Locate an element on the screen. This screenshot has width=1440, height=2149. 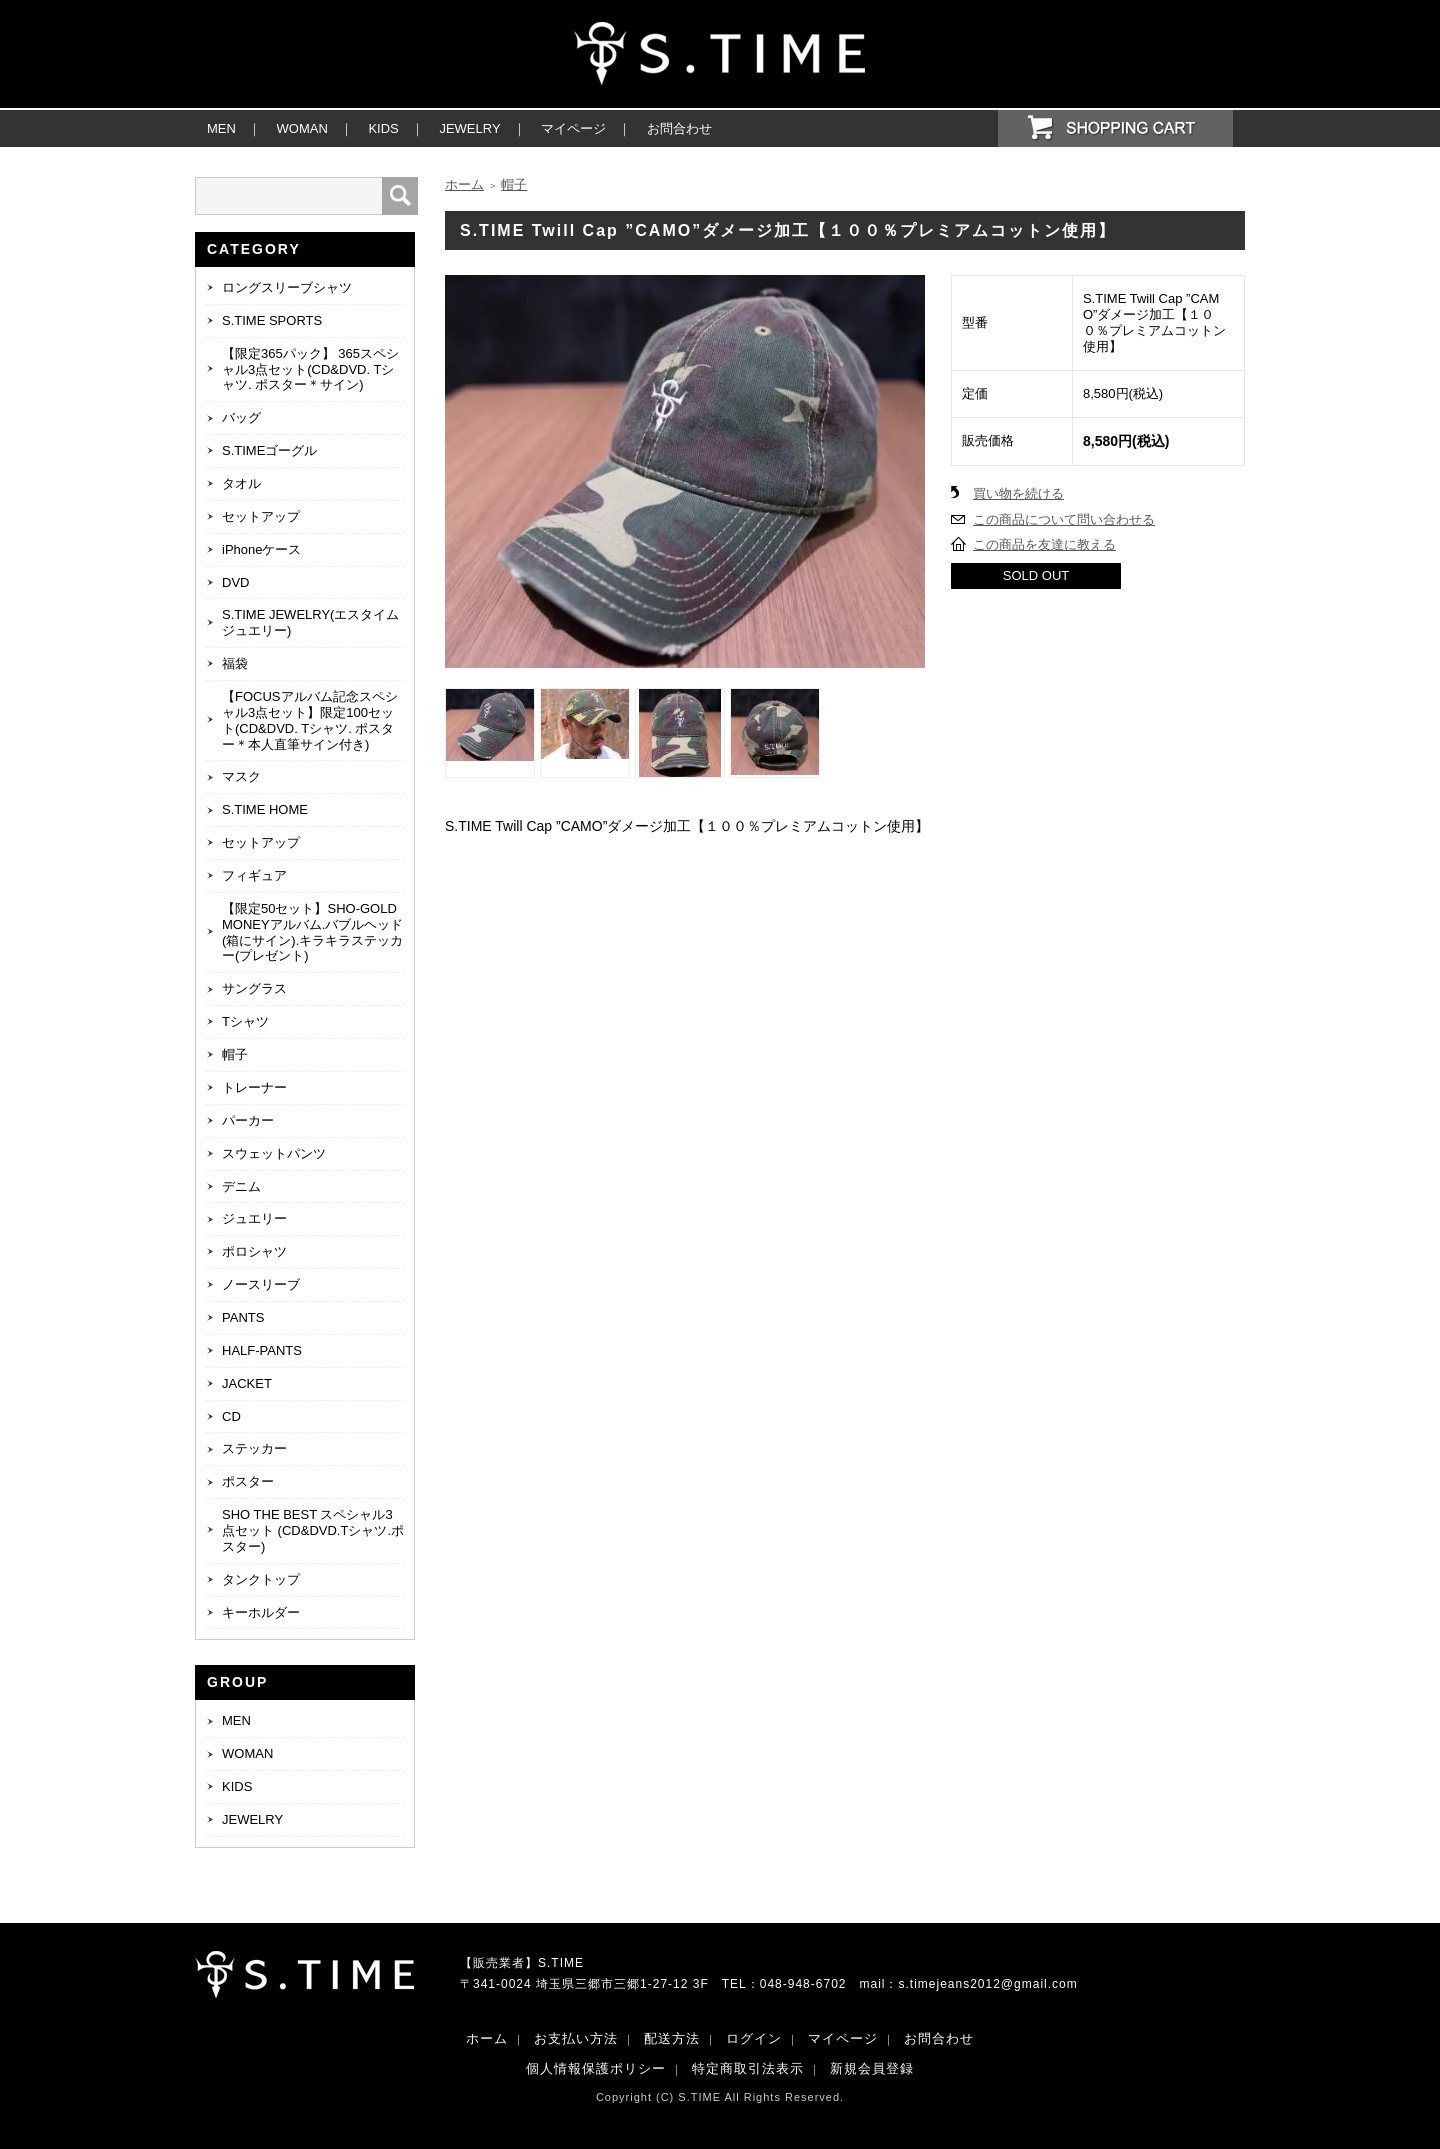
マスク is located at coordinates (241, 776).